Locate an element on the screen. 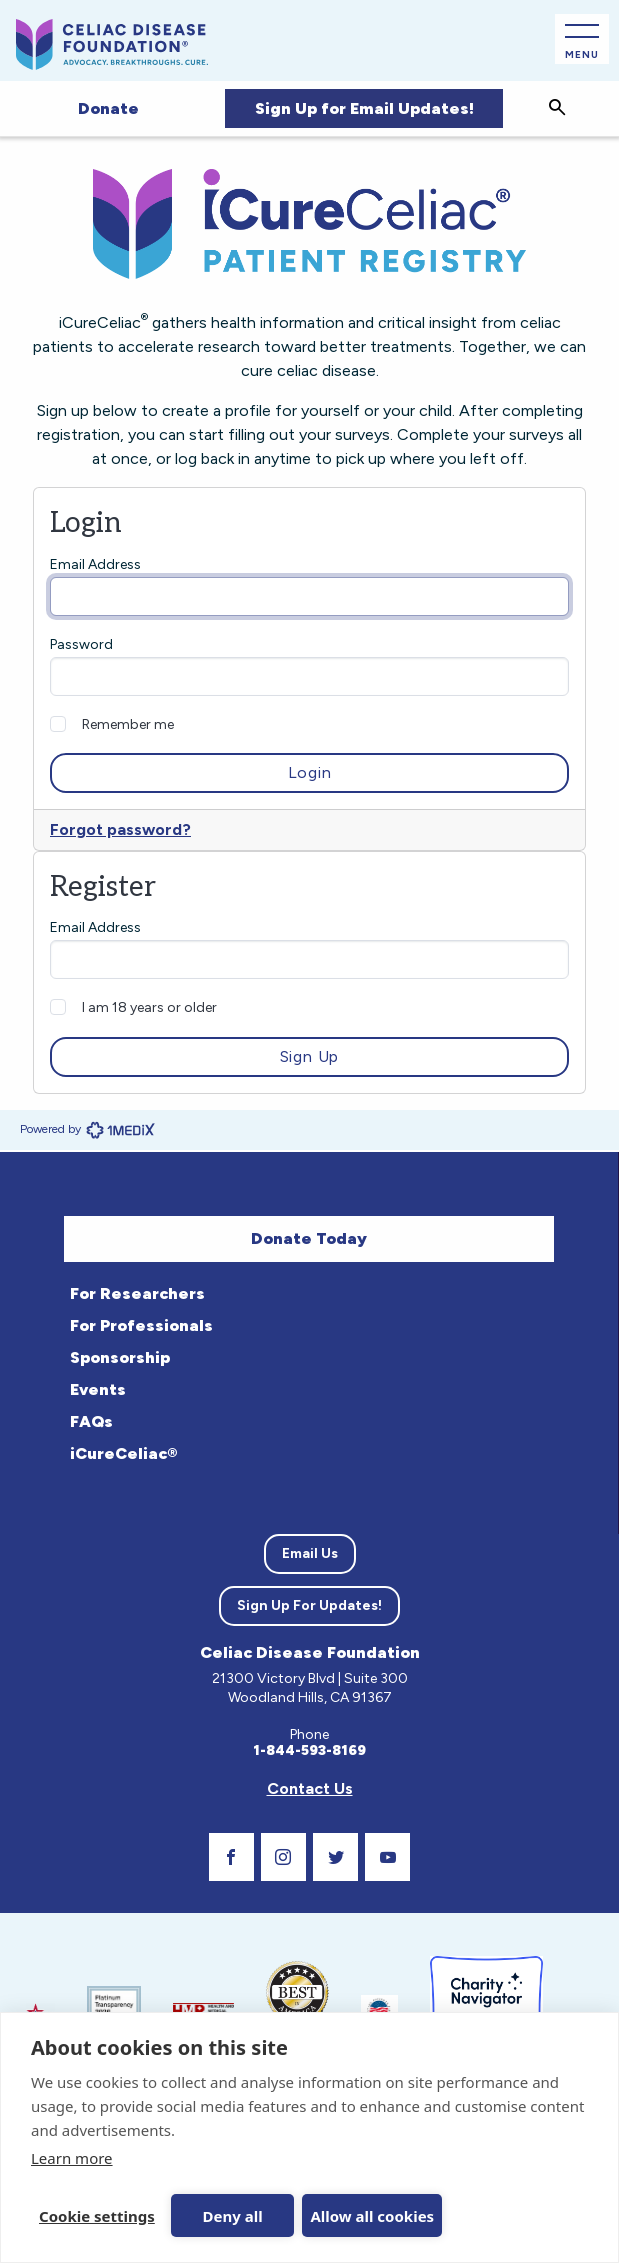 The height and width of the screenshot is (2263, 619). Sign Up For Updates! is located at coordinates (309, 1605).